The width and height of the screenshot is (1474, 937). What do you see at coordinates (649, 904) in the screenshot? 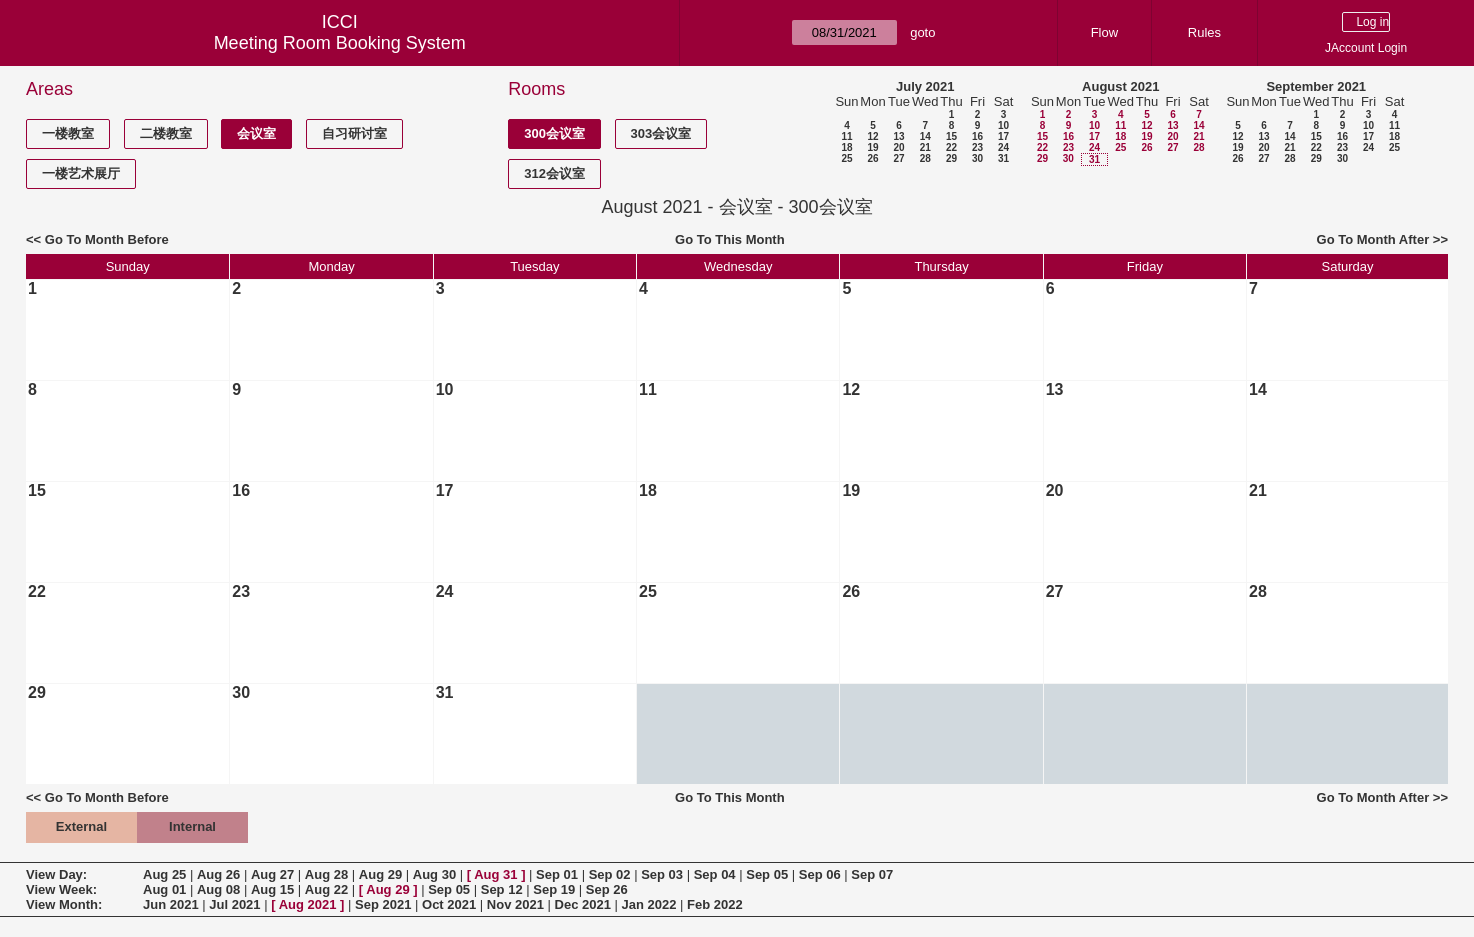
I see `Jan 2022` at bounding box center [649, 904].